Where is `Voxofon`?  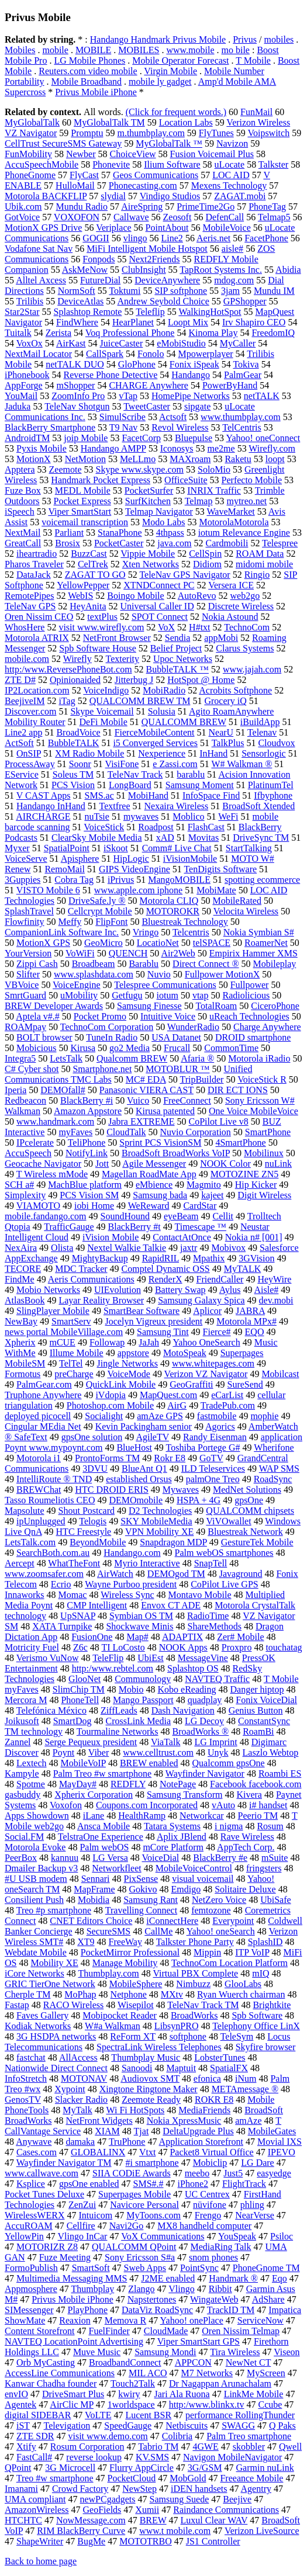
Voxofon is located at coordinates (66, 1805).